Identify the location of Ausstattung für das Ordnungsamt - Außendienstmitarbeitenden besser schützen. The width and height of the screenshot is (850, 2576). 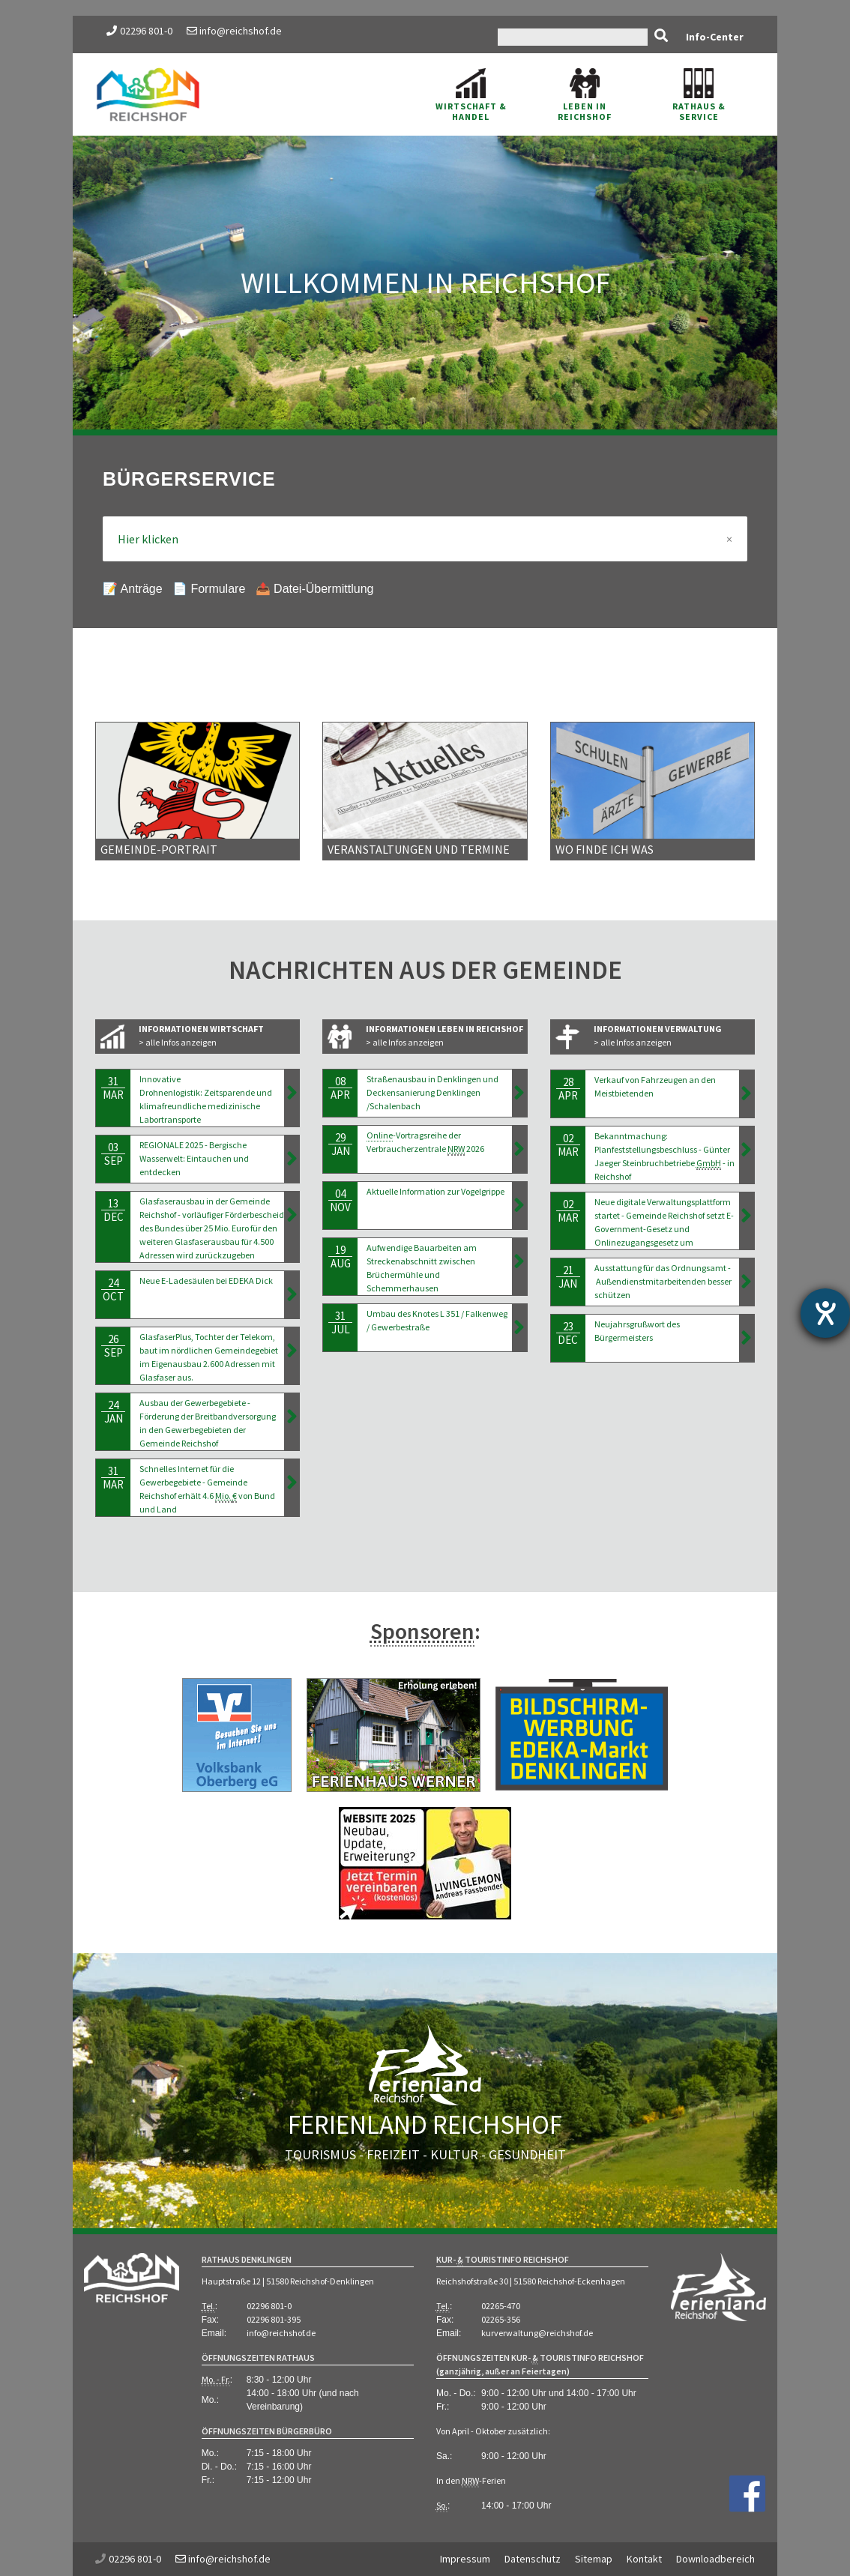
(663, 1281).